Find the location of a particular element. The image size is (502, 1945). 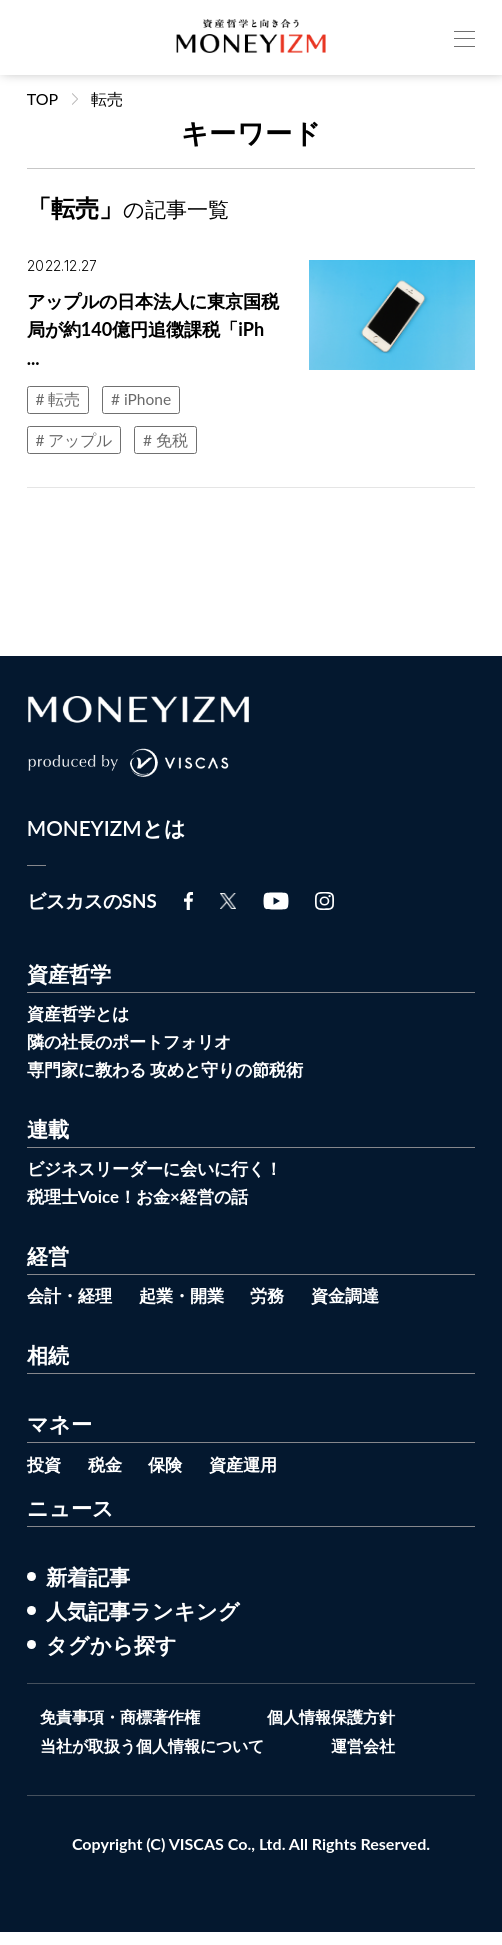

専門家に教わる 攻めと守りの節税術 is located at coordinates (165, 1076).